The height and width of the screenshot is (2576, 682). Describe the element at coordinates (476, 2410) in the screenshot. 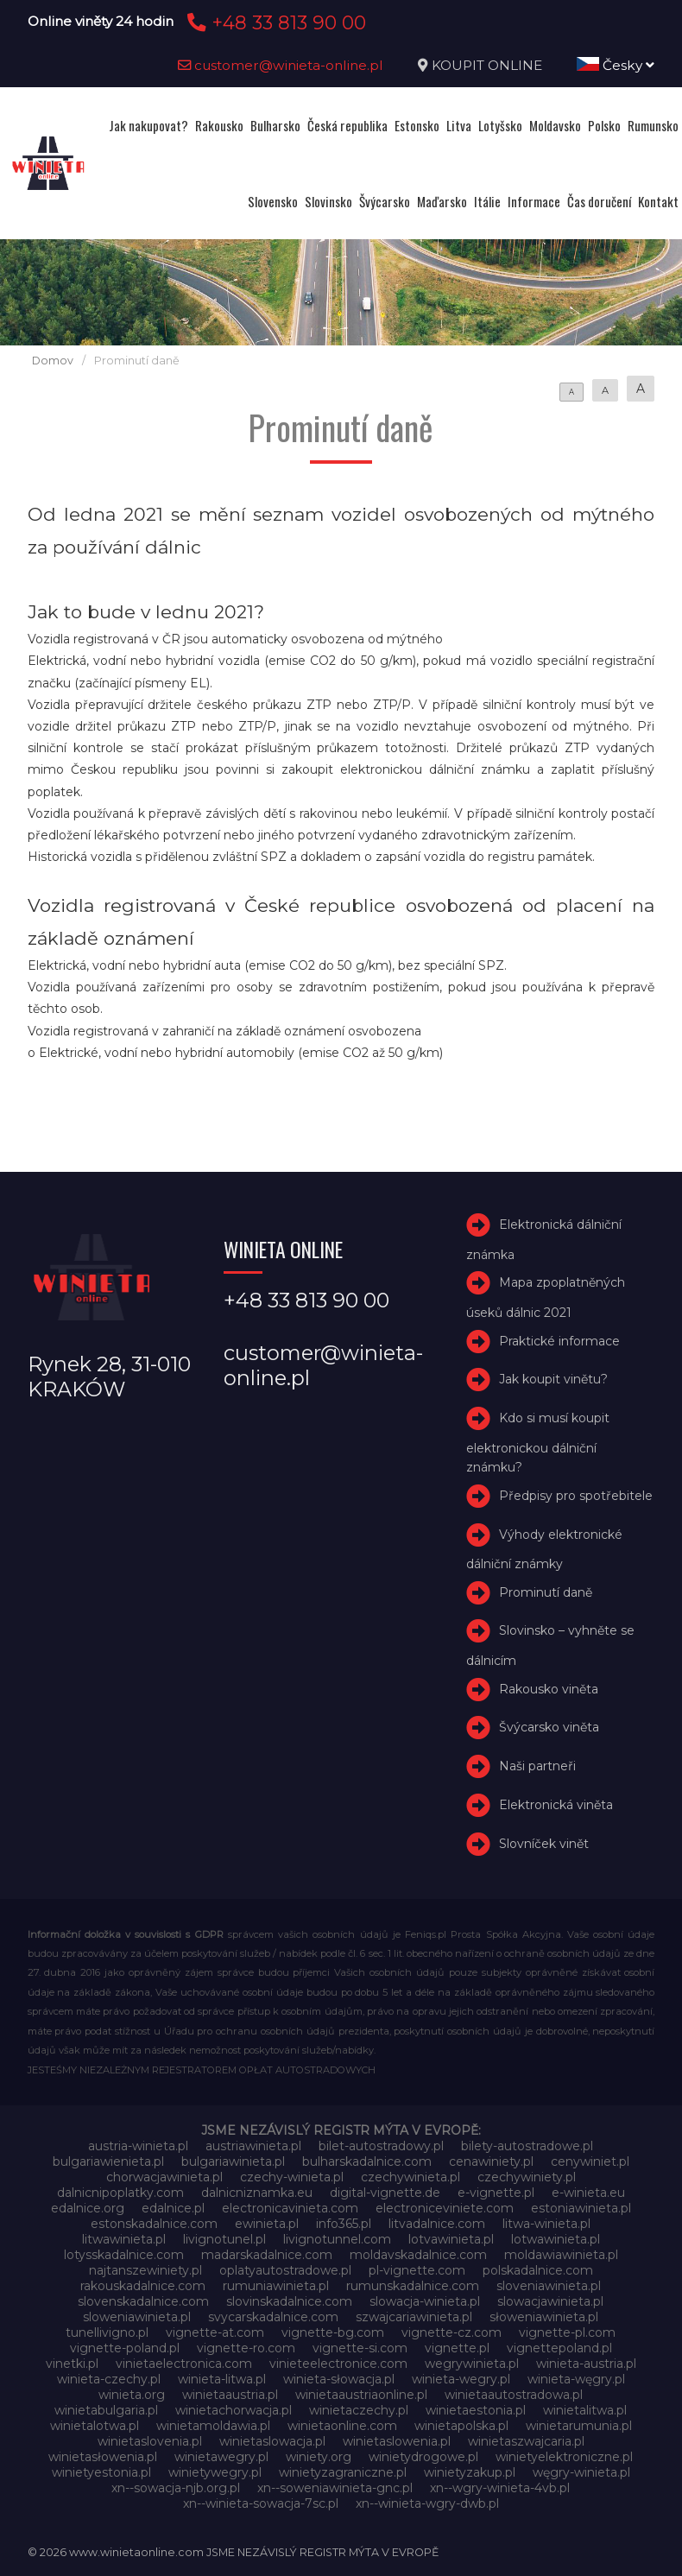

I see `winietaestonia.pl` at that location.